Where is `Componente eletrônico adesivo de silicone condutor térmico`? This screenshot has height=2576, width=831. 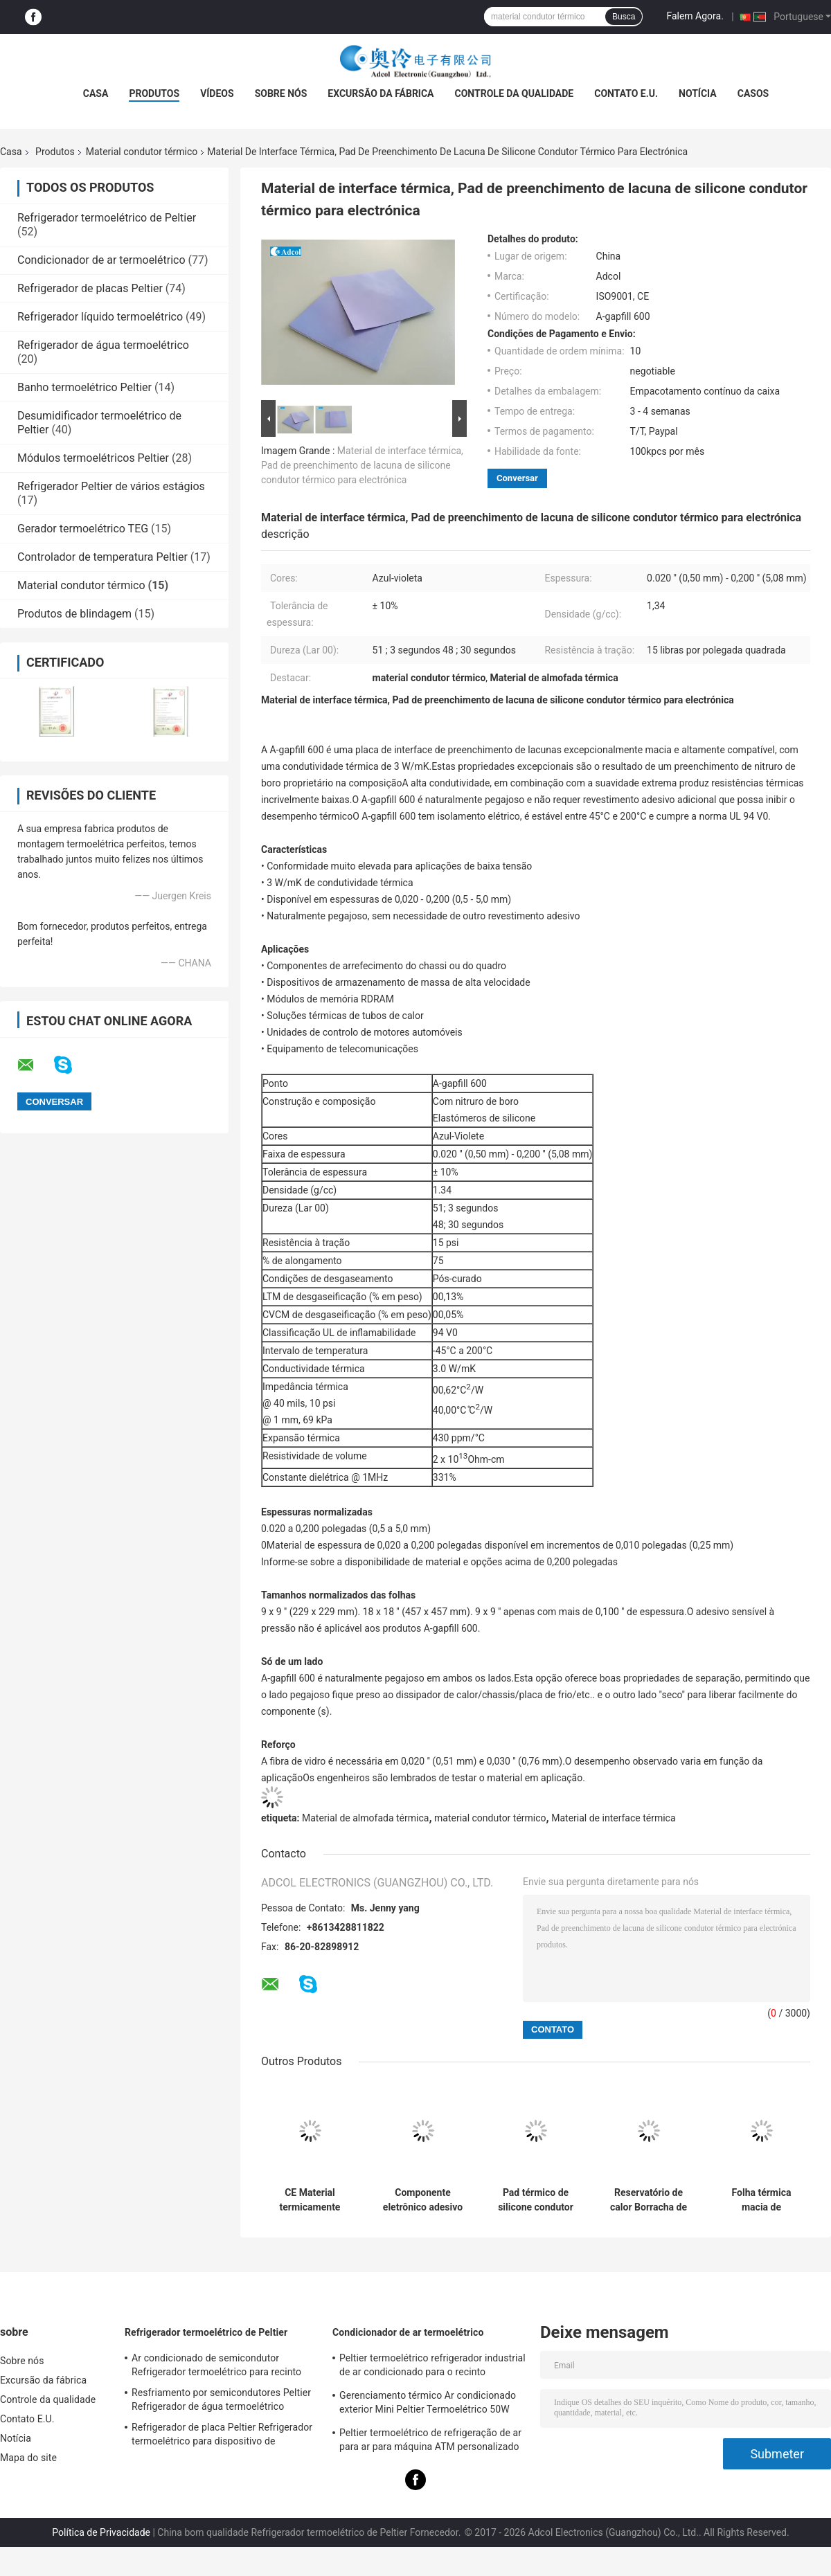
Componente eletrônico adesivo de silicone condutor térmico is located at coordinates (423, 2200).